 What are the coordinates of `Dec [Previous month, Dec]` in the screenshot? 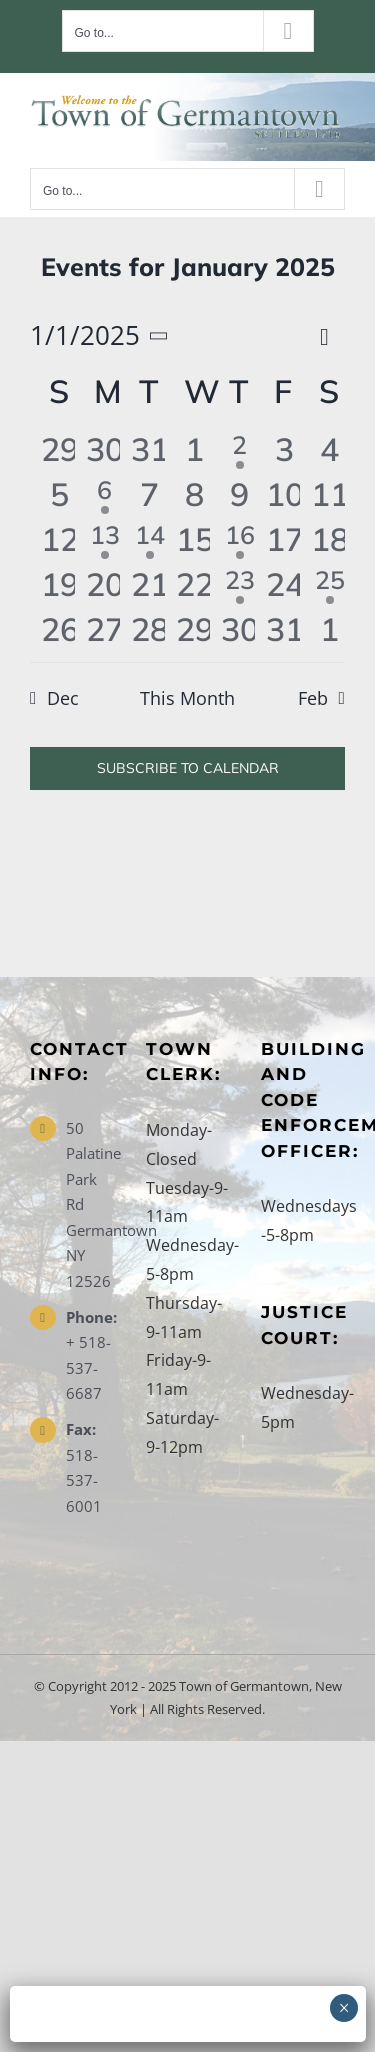 It's located at (63, 698).